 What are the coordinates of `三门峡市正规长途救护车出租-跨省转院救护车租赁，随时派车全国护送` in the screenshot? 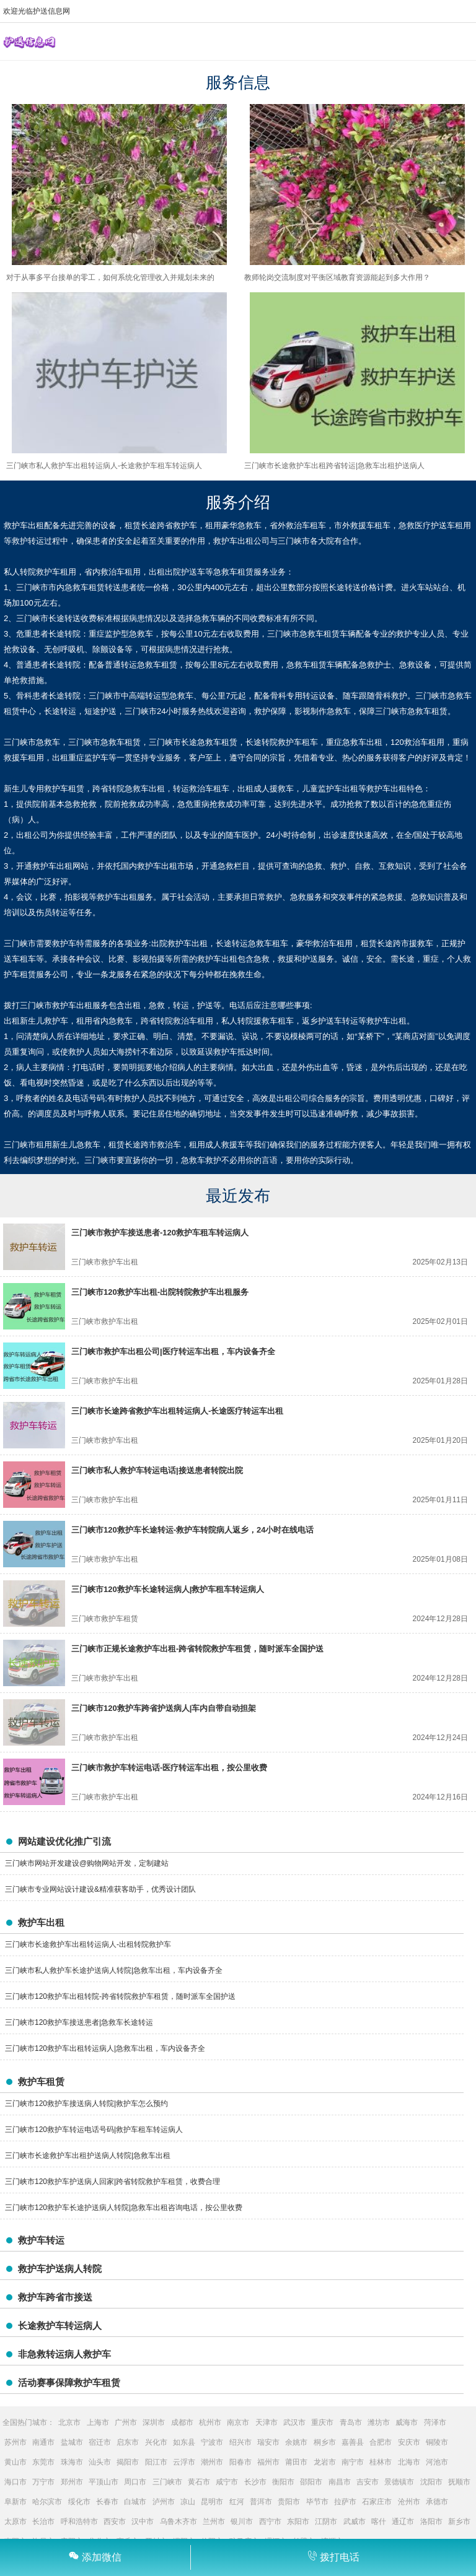 It's located at (197, 1648).